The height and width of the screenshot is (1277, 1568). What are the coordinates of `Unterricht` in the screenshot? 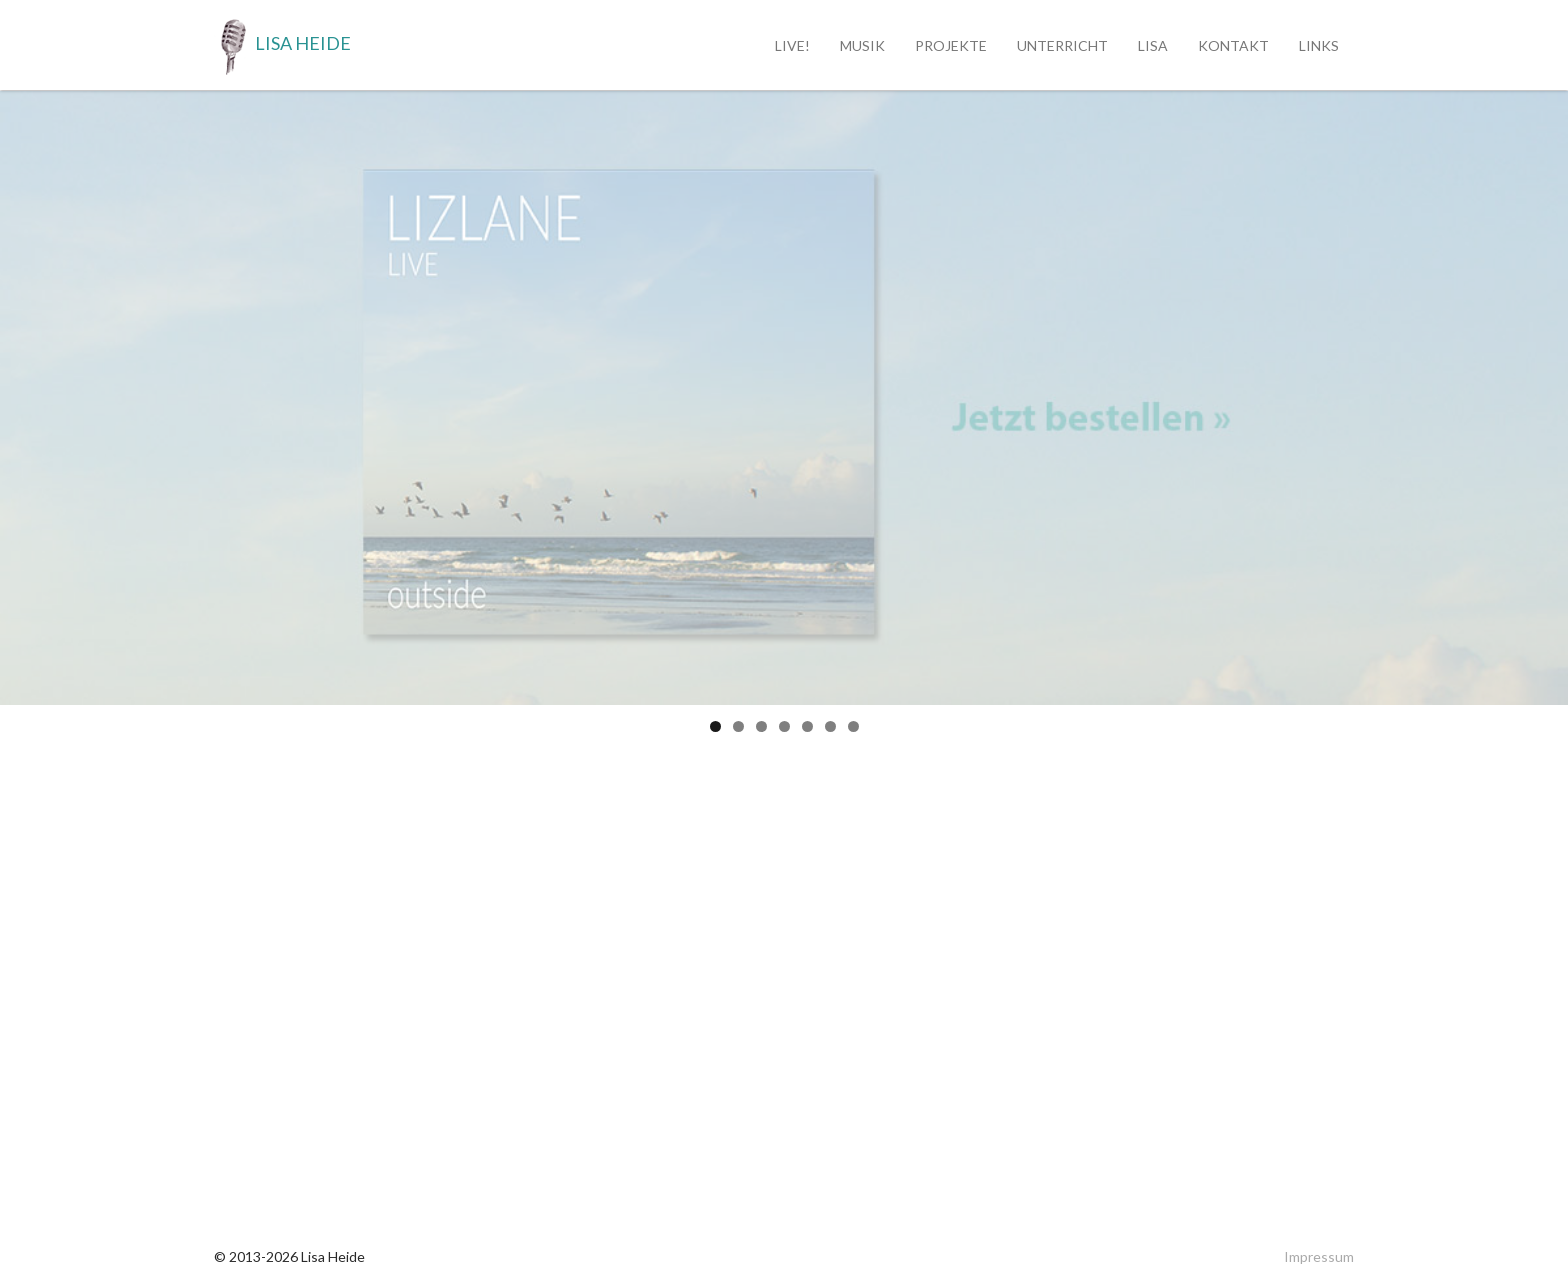 It's located at (1062, 45).